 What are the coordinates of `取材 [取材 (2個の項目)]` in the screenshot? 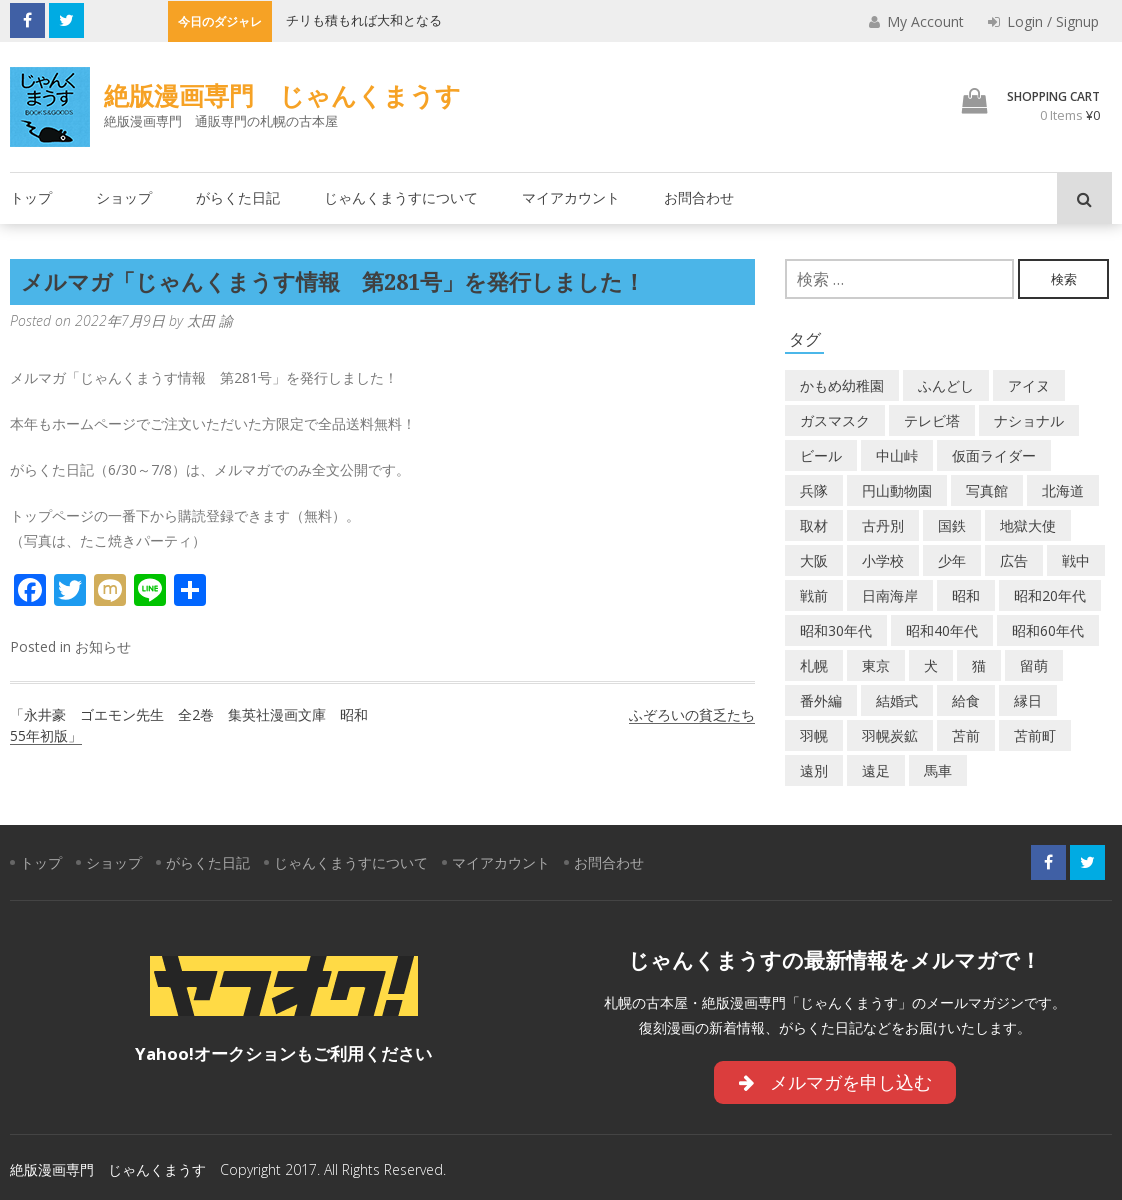 It's located at (814, 525).